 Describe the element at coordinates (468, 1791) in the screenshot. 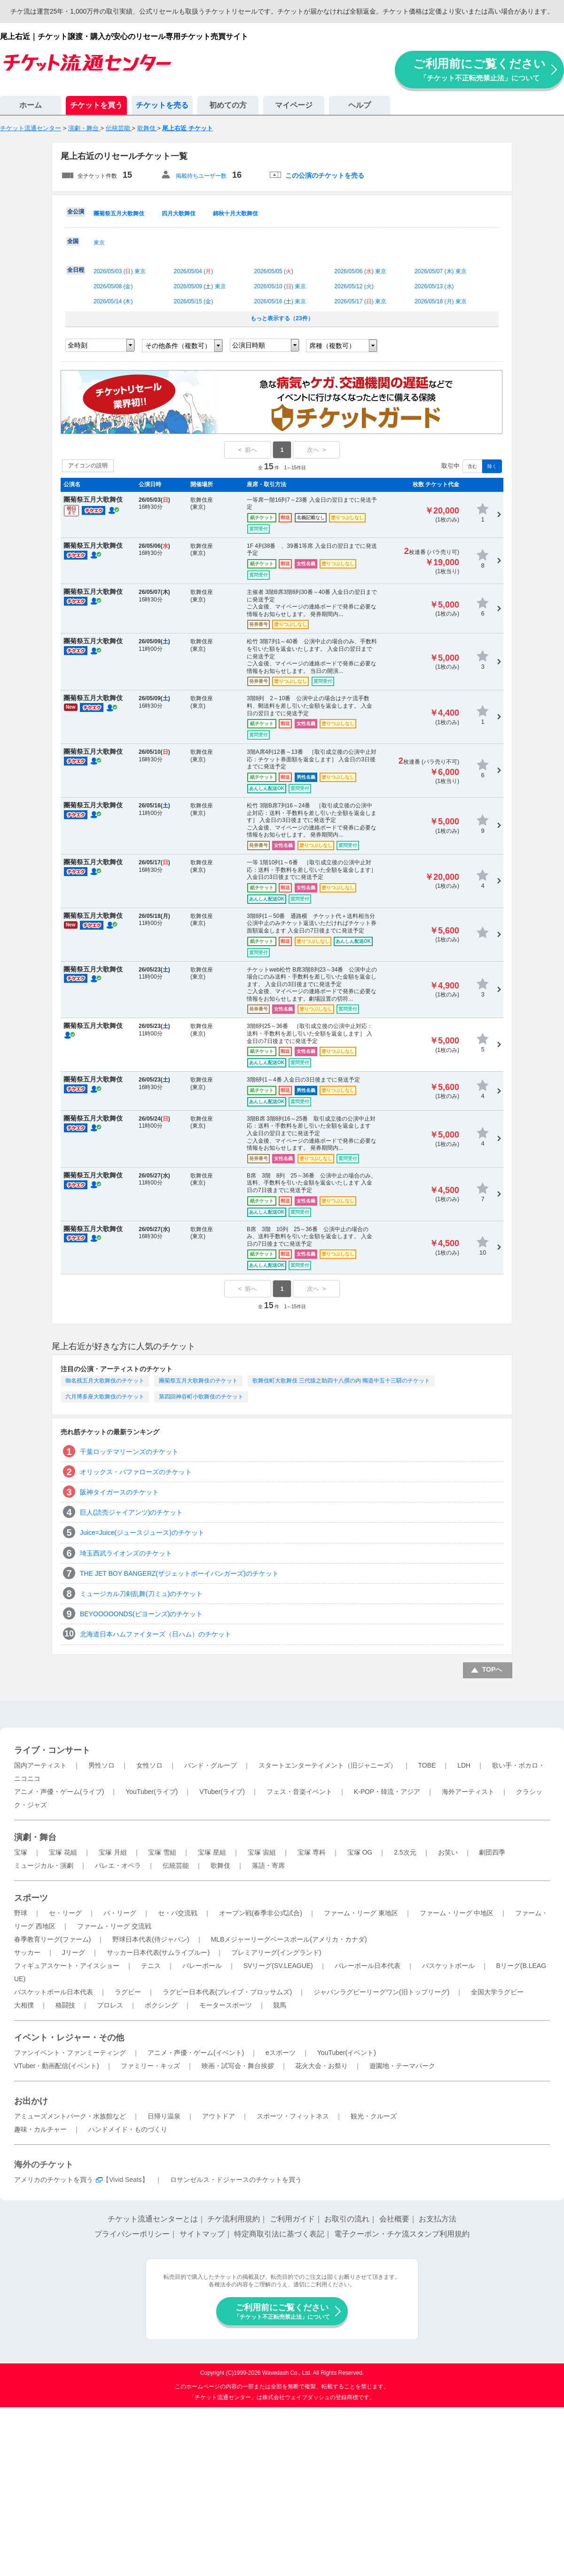

I see `海外アーティスト` at that location.